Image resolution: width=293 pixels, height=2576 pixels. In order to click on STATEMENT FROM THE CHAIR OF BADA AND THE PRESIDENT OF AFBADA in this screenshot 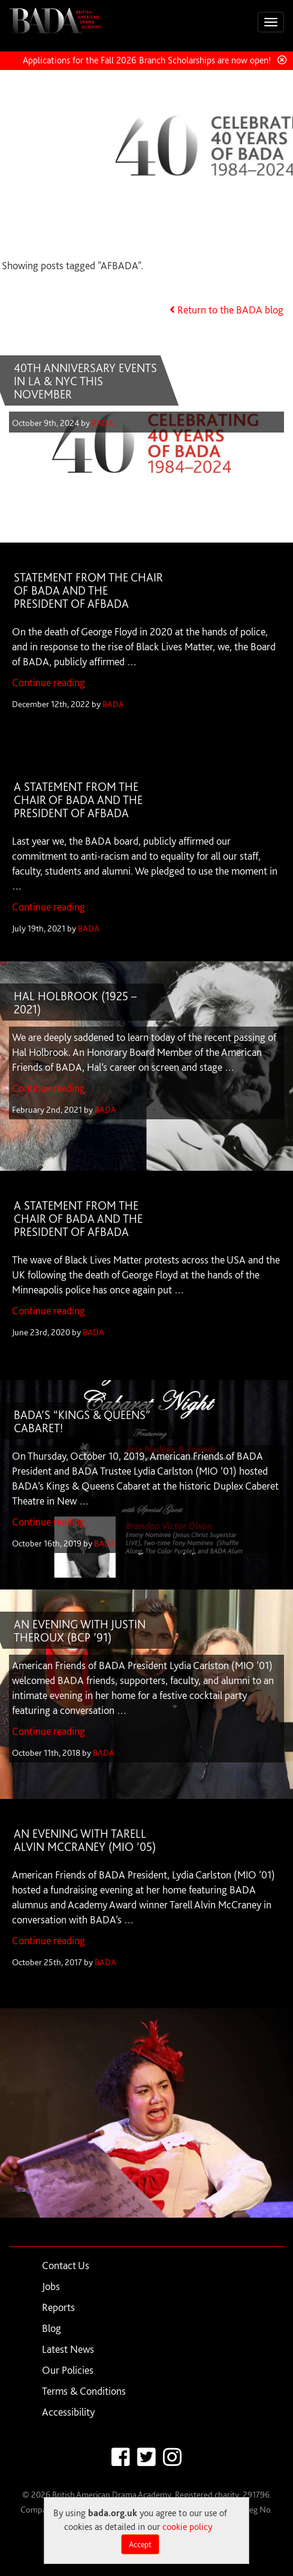, I will do `click(88, 590)`.